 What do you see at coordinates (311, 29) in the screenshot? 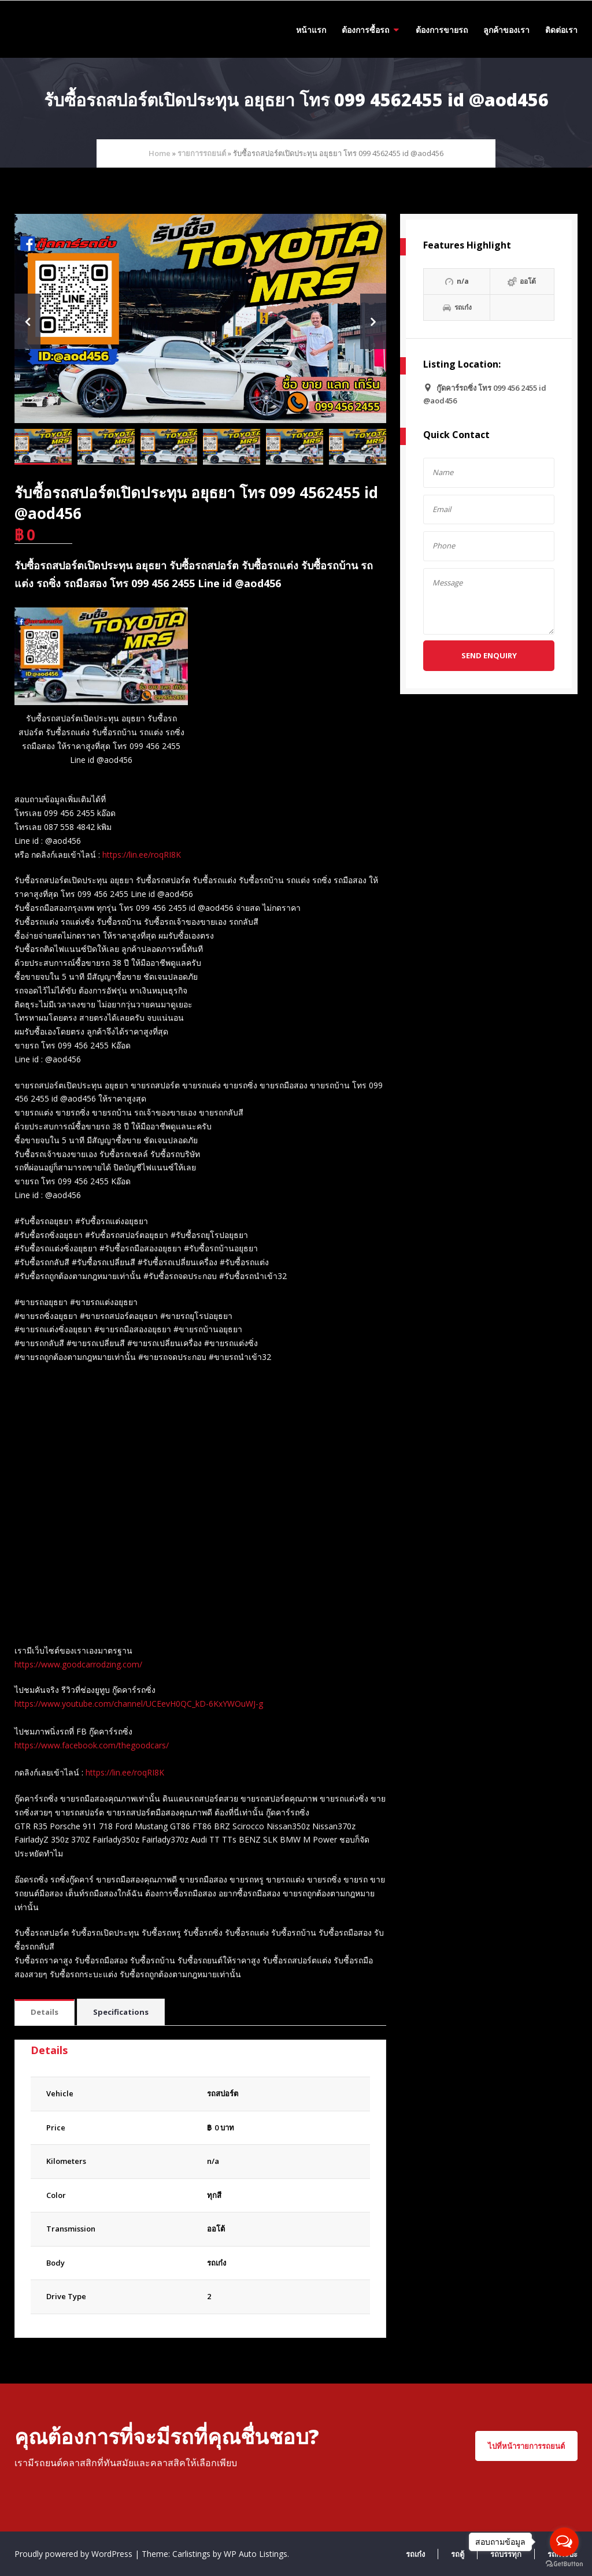
I see `หน้าแรก` at bounding box center [311, 29].